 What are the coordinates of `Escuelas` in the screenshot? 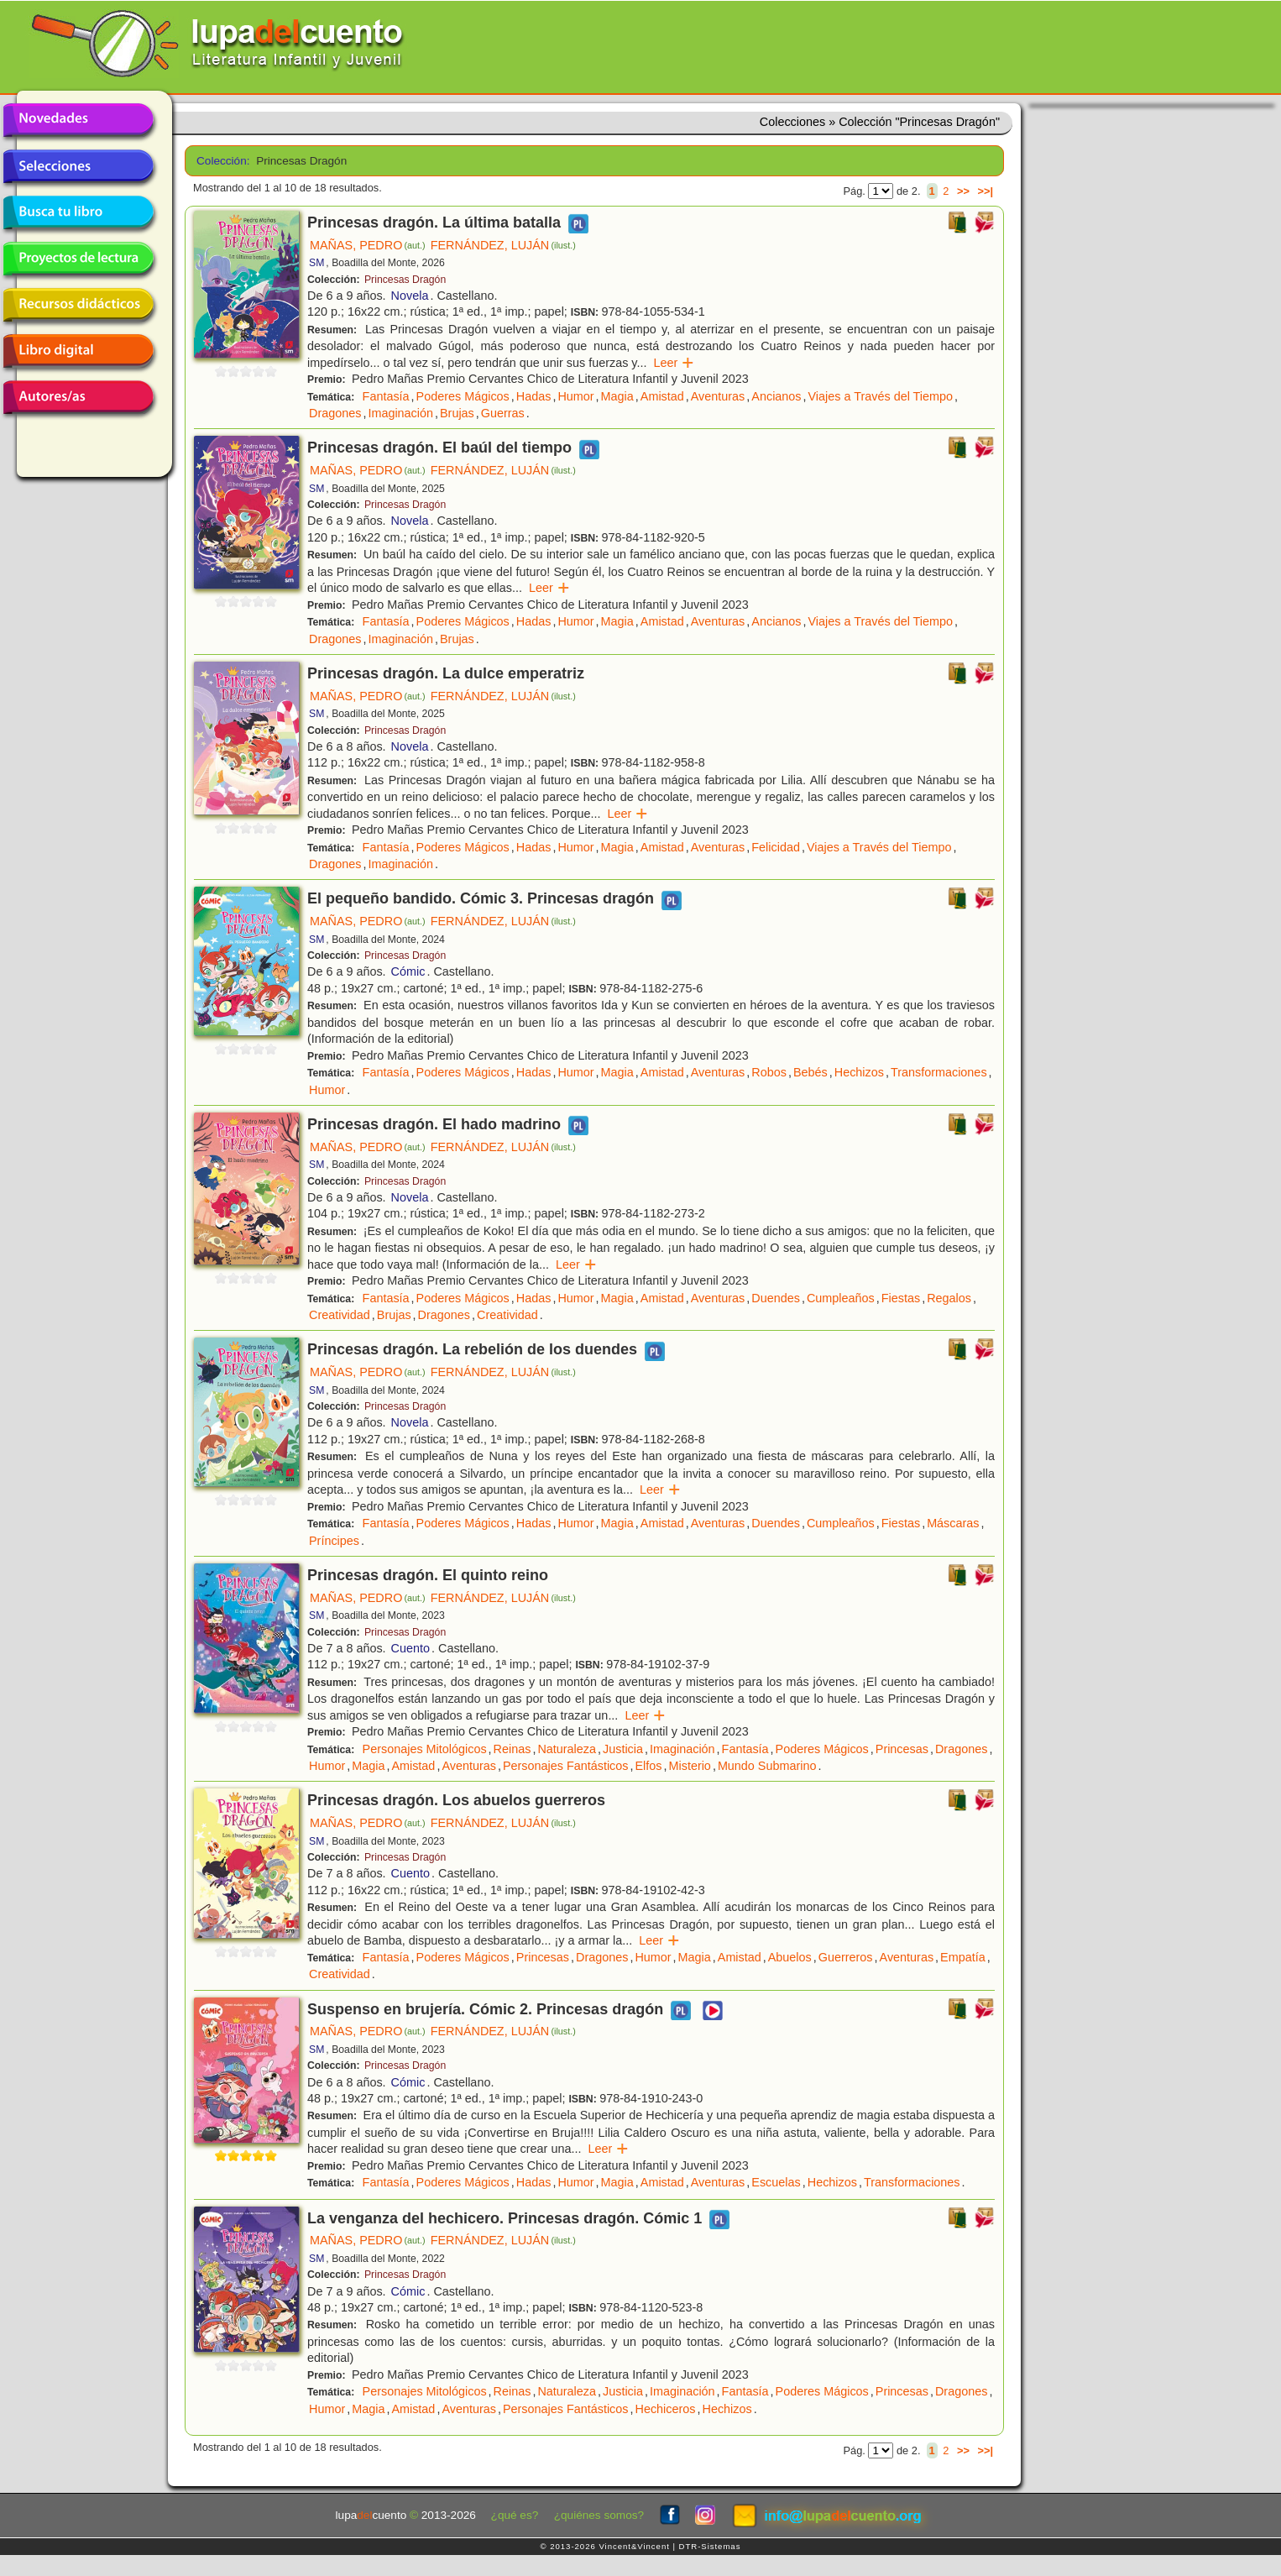 It's located at (775, 2182).